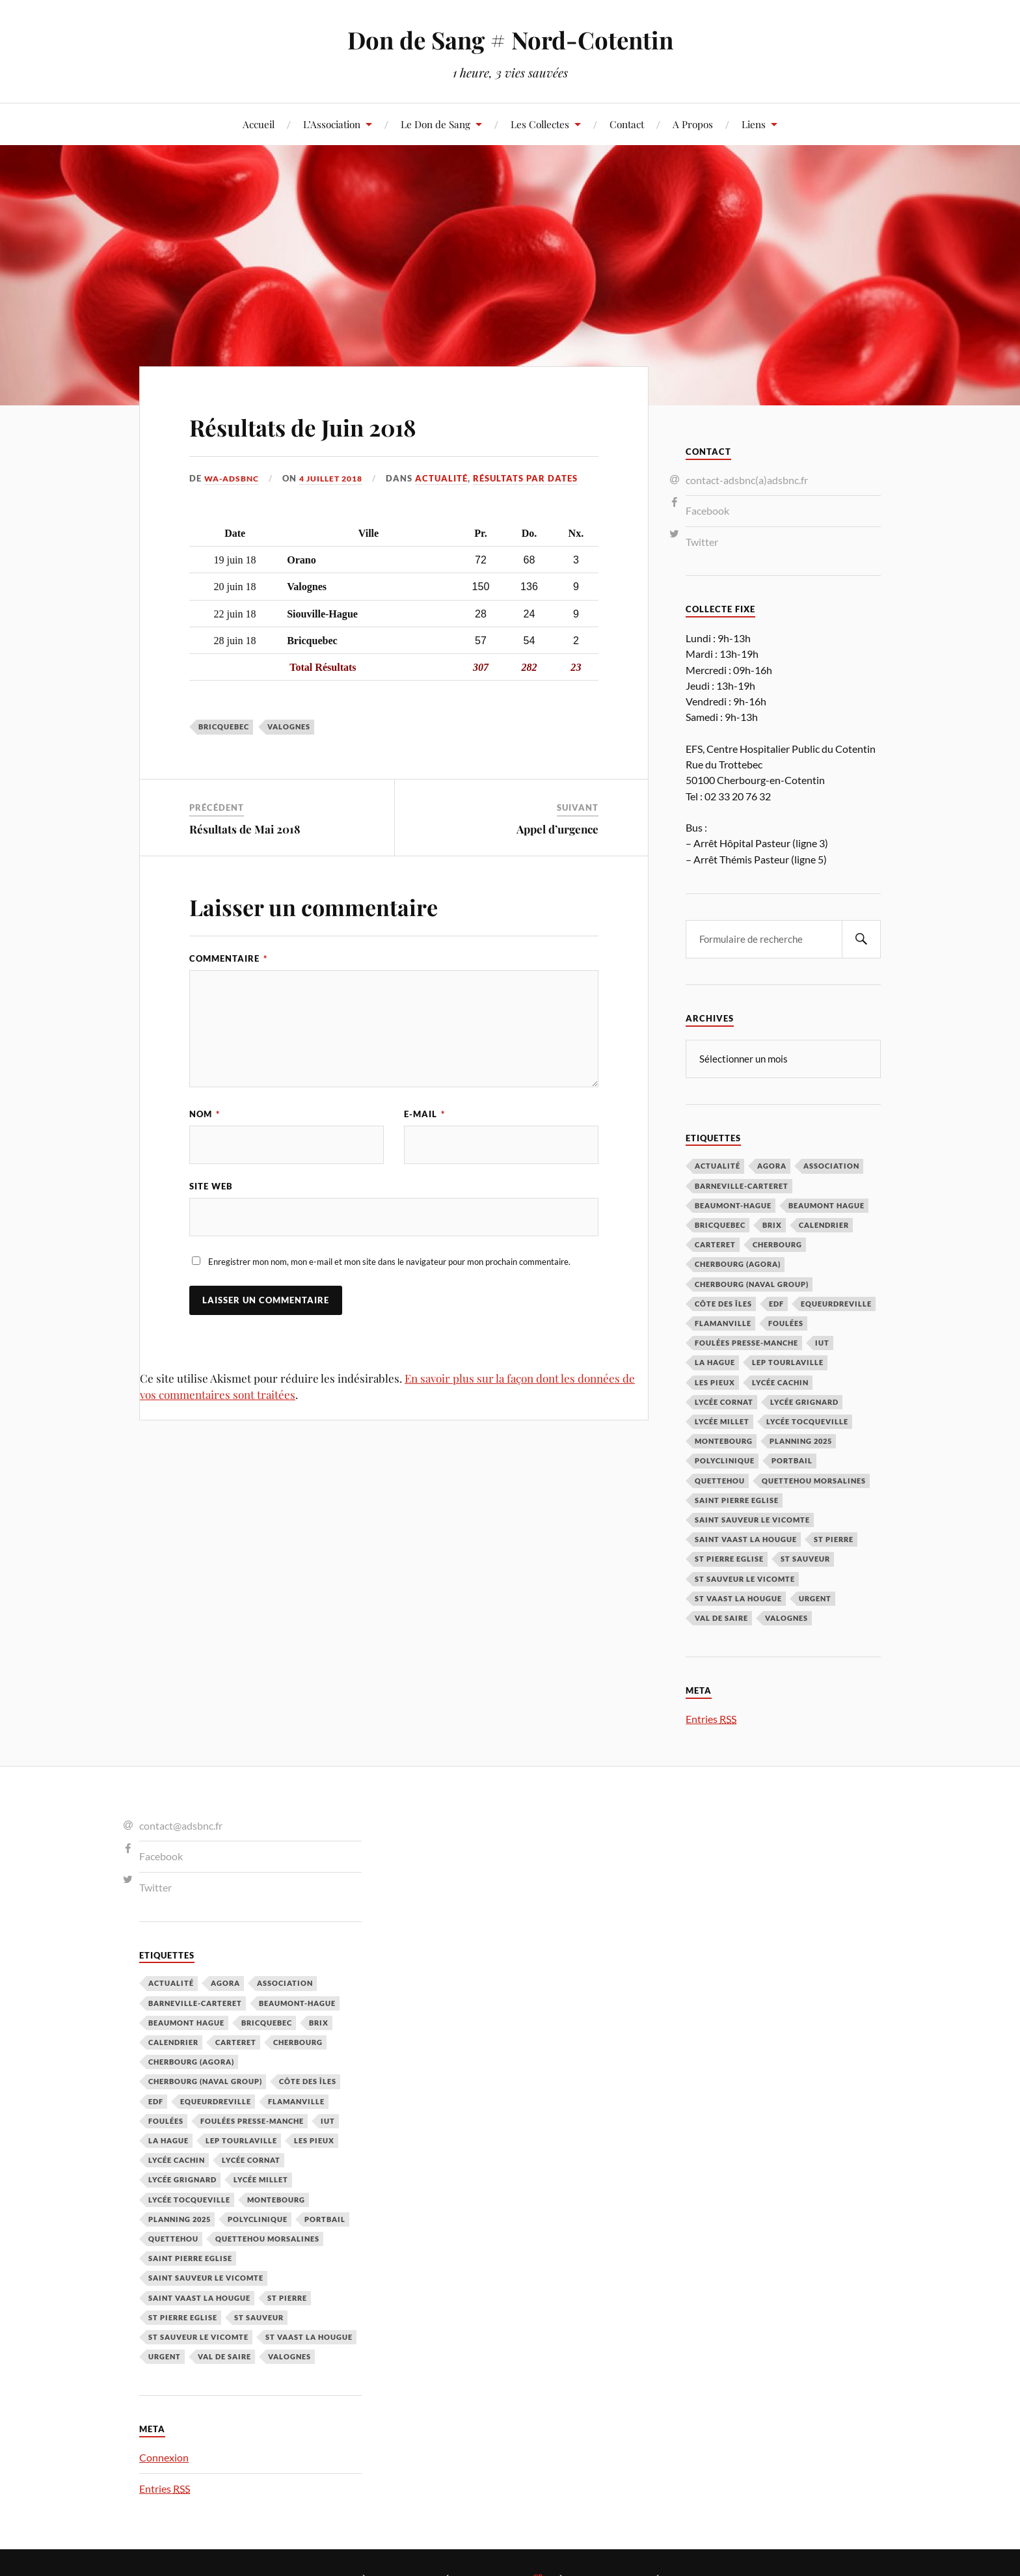 This screenshot has width=1020, height=2576. I want to click on Lycée Cornat [Lycée Cornat (2 éléments)], so click(724, 1401).